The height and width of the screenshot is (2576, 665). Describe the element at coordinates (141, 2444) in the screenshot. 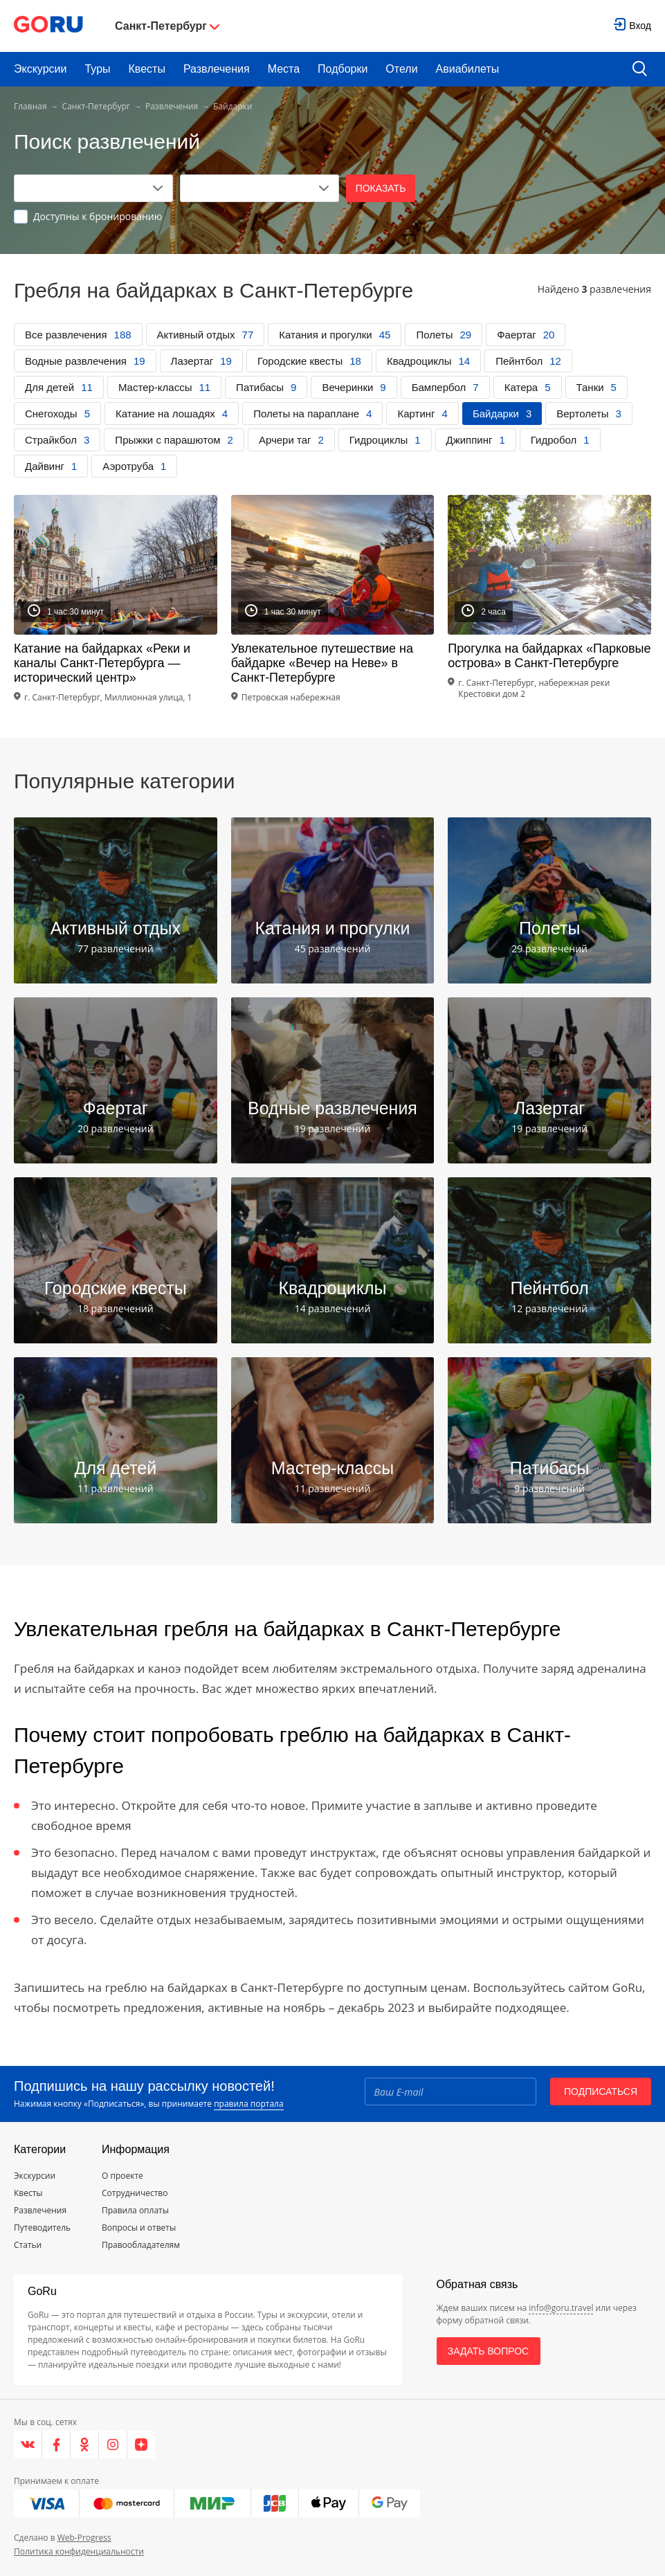

I see `[Яндекс.Дзен]` at that location.